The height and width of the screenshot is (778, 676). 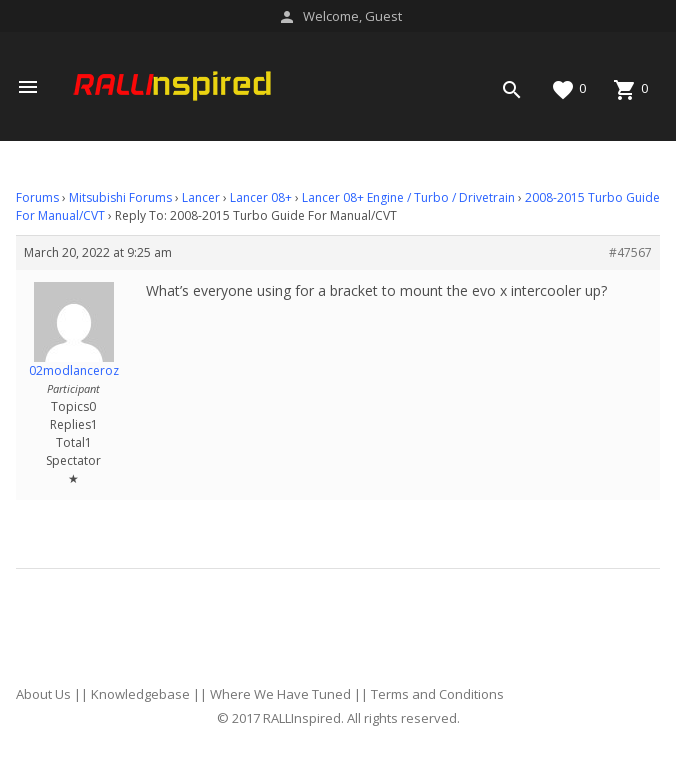 What do you see at coordinates (120, 197) in the screenshot?
I see `Mitsubishi Forums` at bounding box center [120, 197].